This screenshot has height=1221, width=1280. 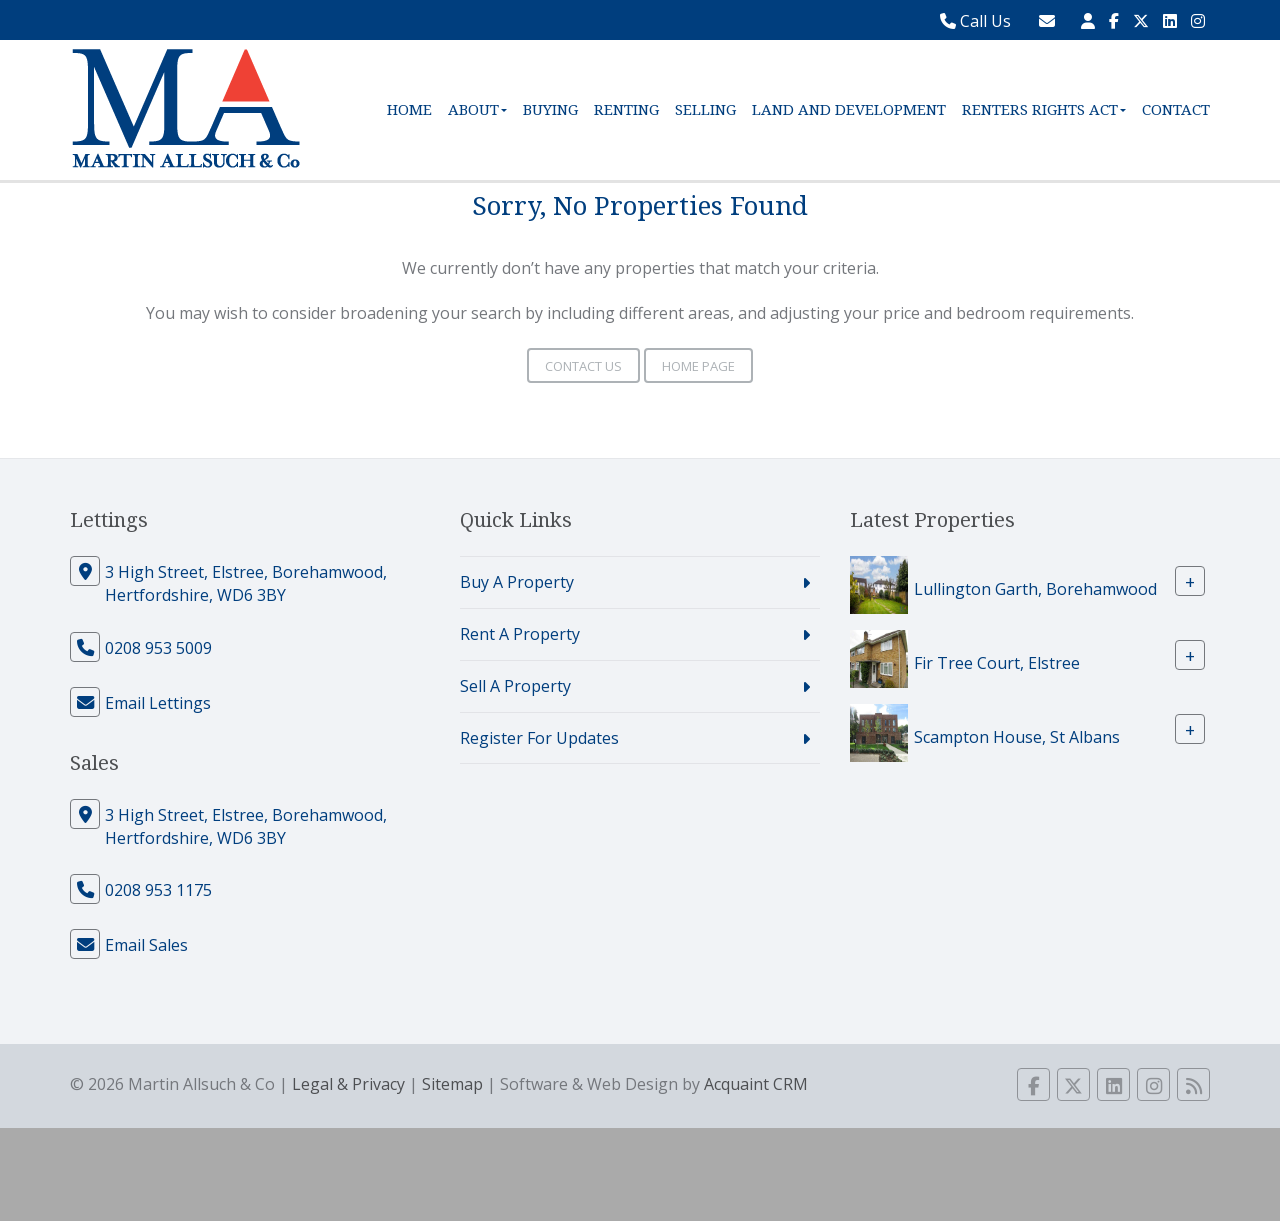 I want to click on Sitemap, so click(x=452, y=1084).